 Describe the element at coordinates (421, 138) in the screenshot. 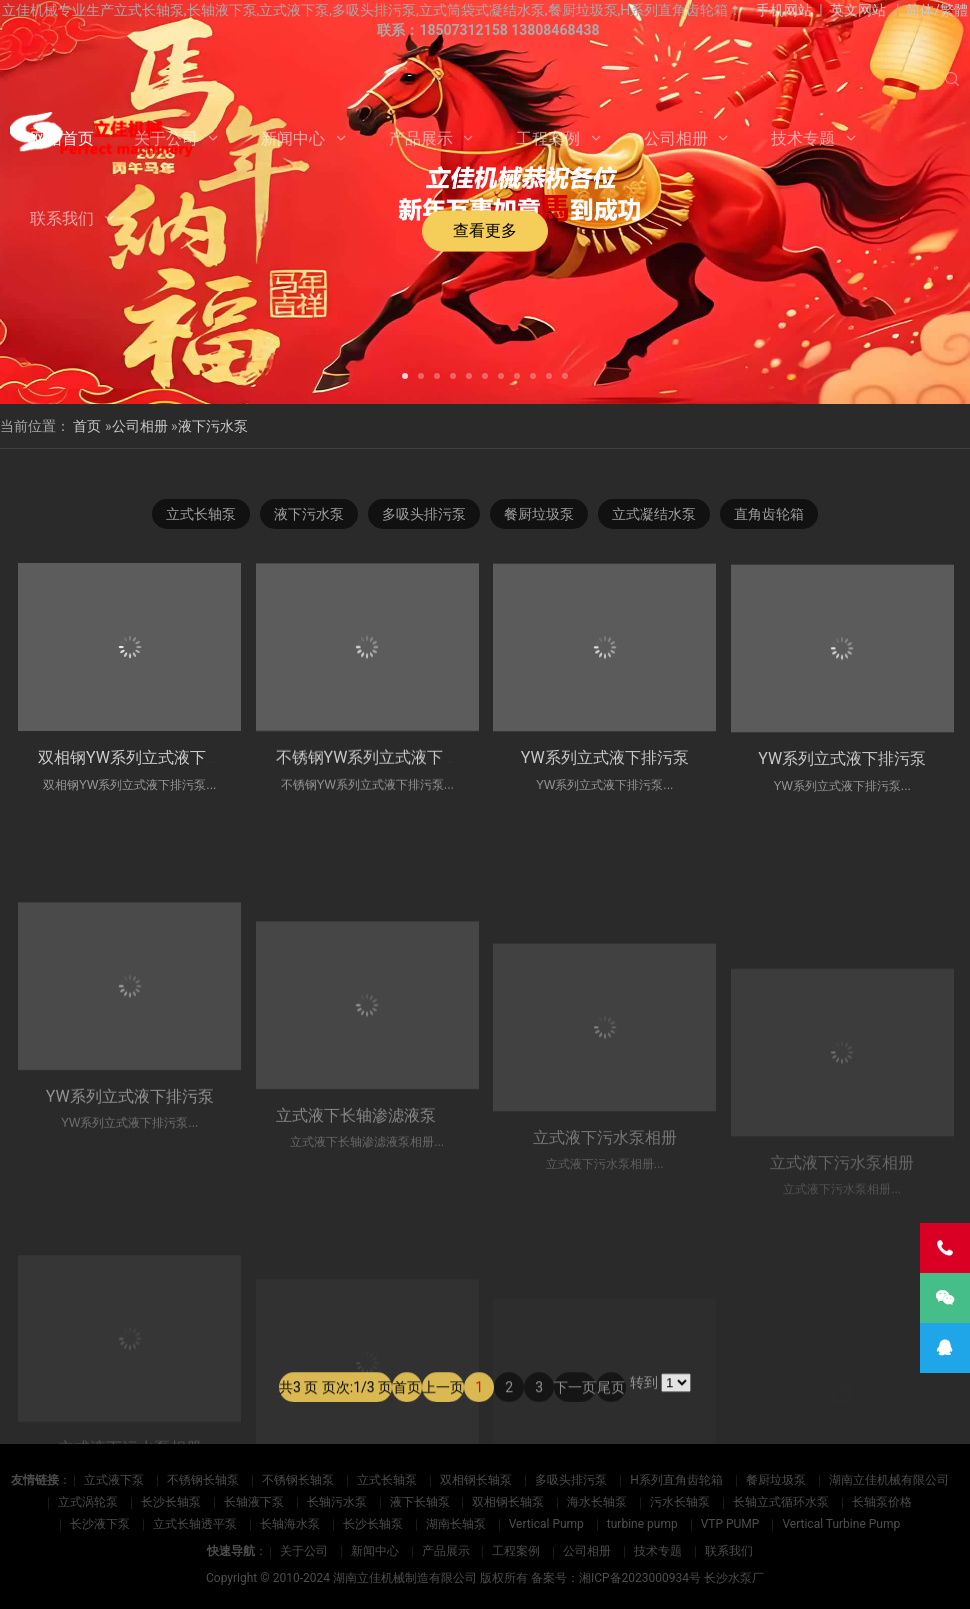

I see `产品展示` at that location.